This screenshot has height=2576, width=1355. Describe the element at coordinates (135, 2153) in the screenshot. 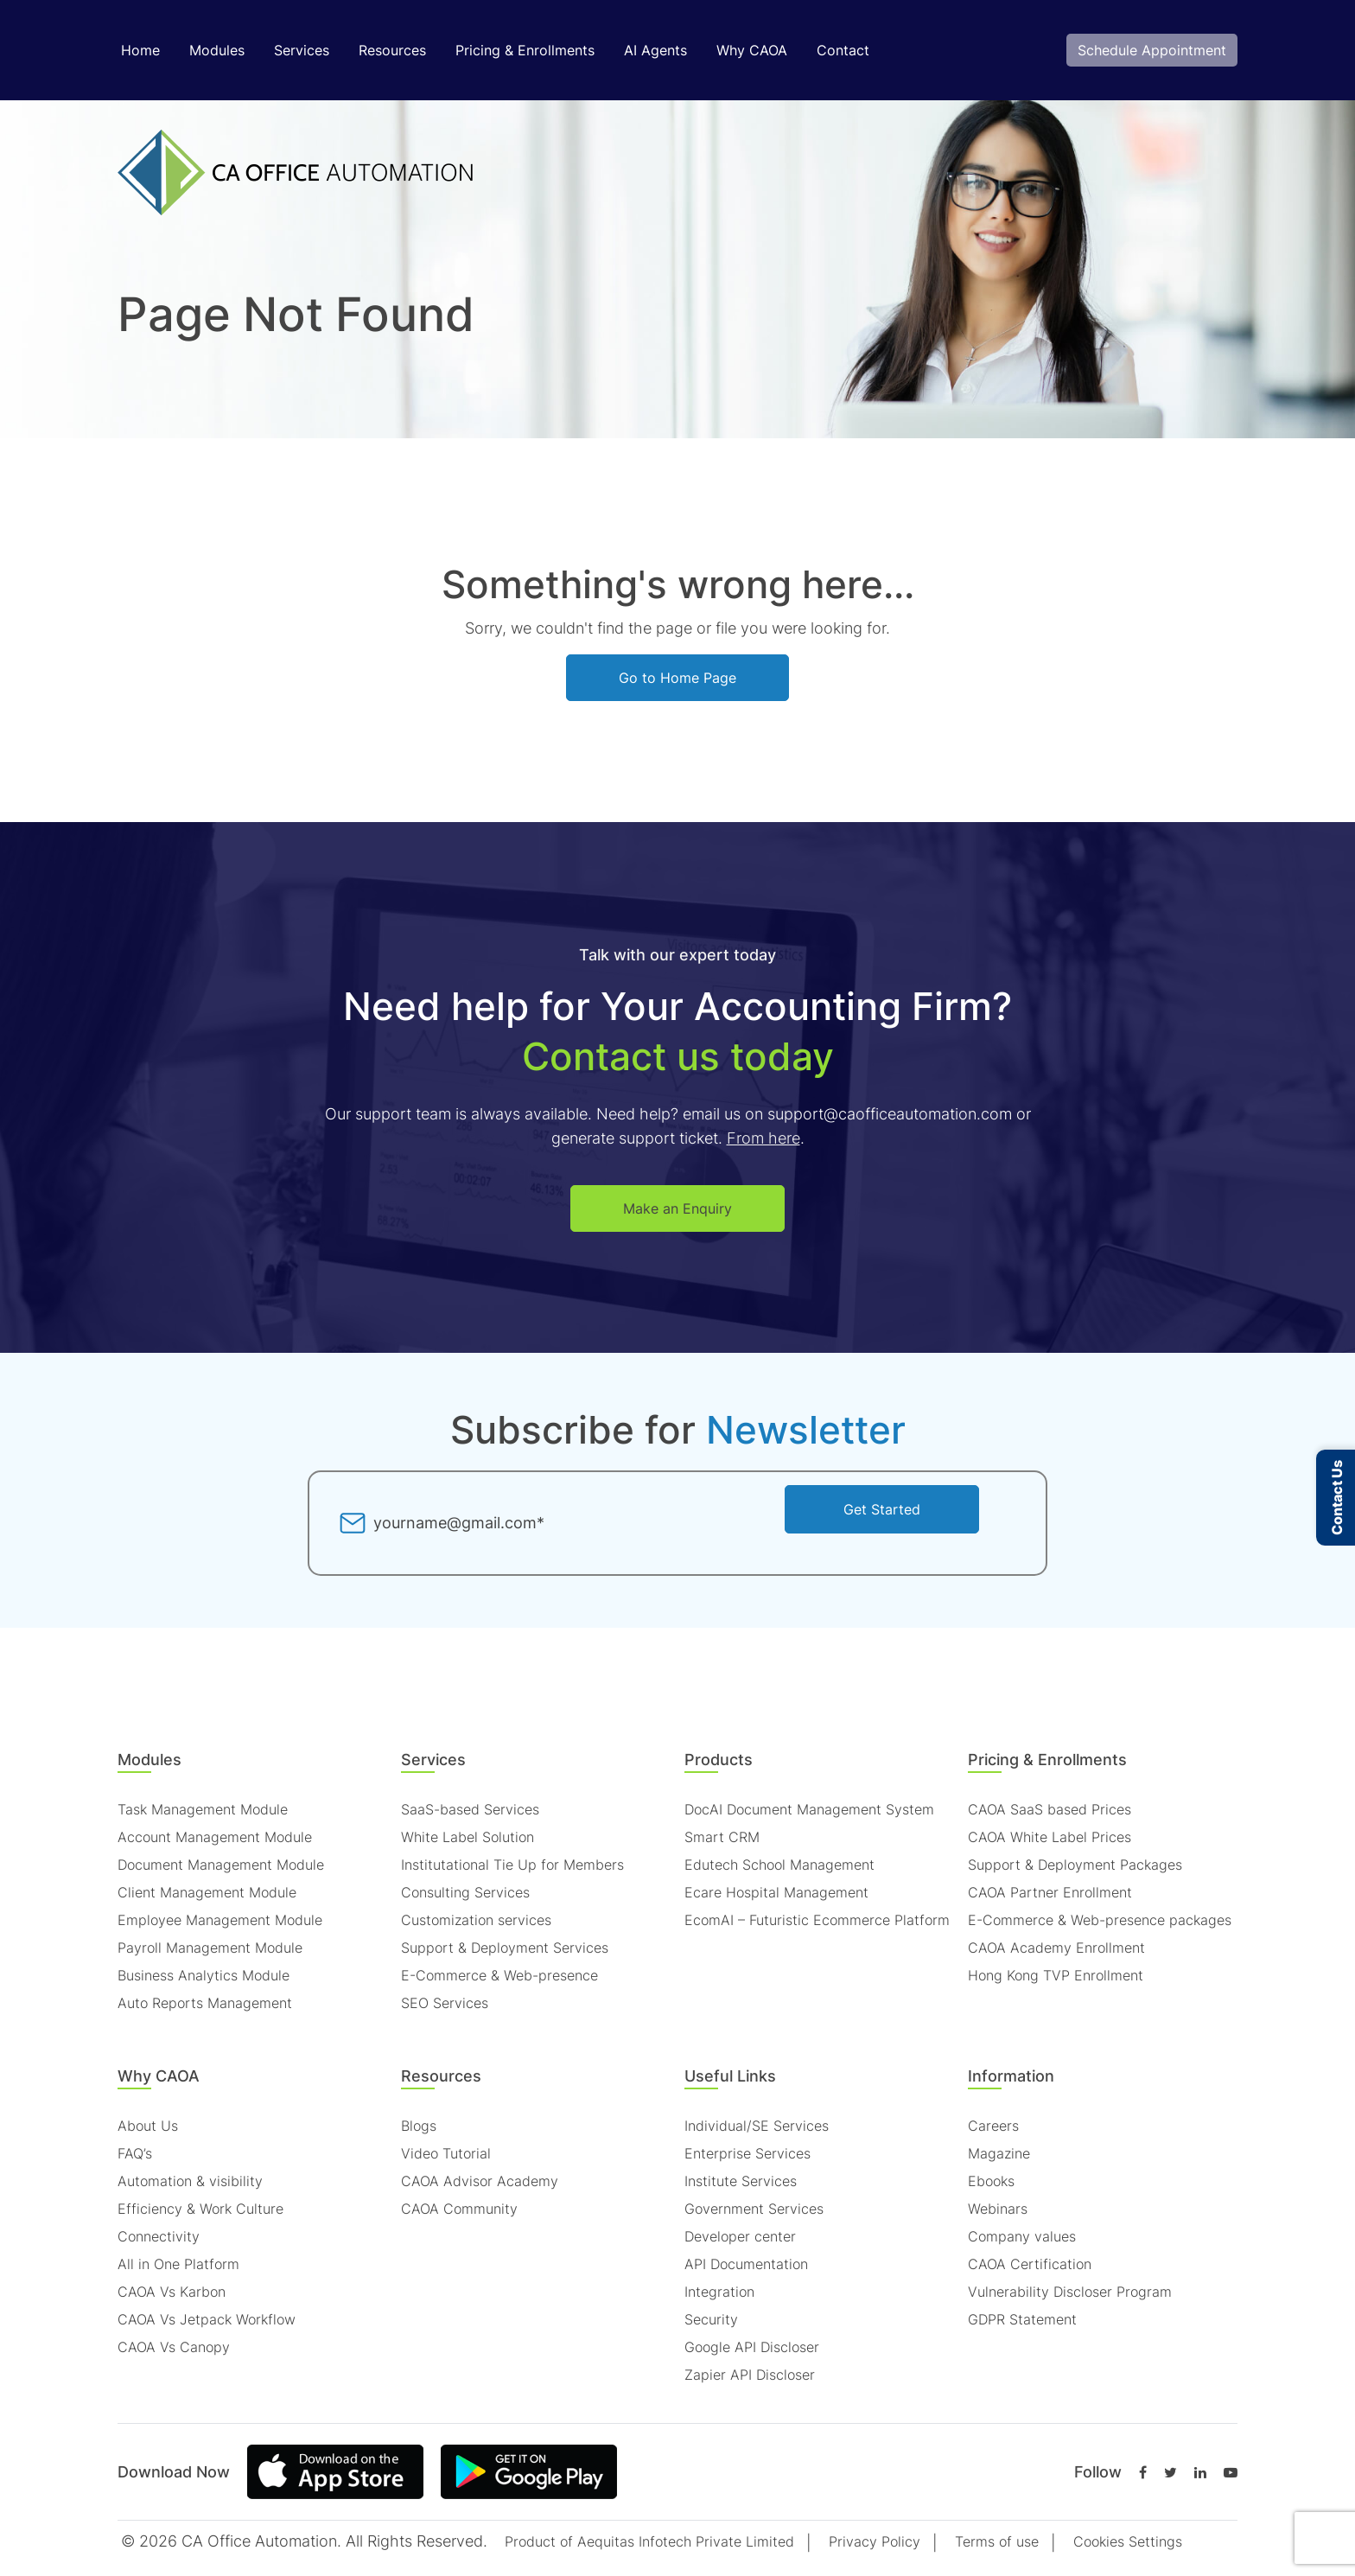

I see `FAQ’s` at that location.